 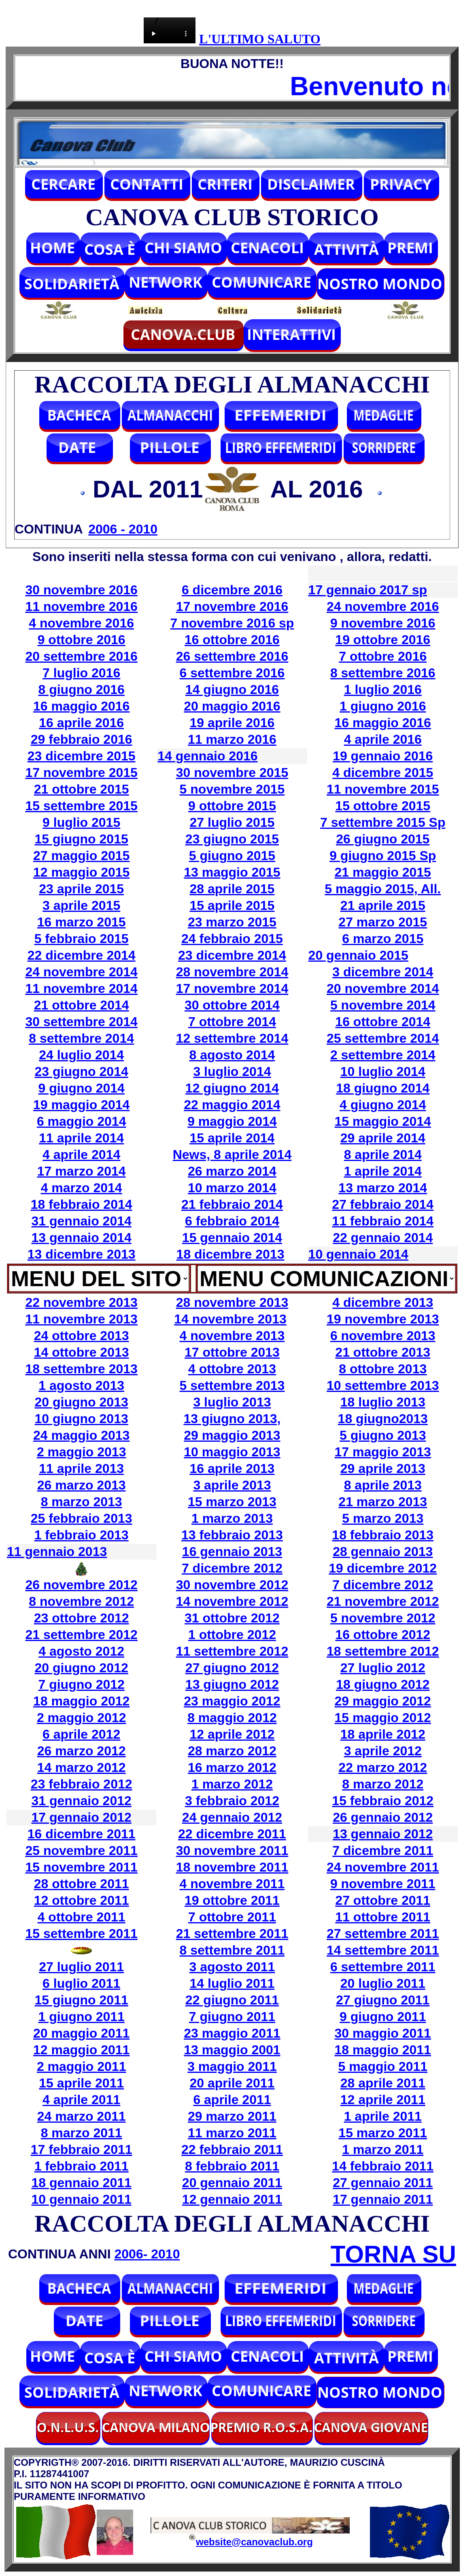 I want to click on 11 aprile 2013, so click(x=81, y=1468).